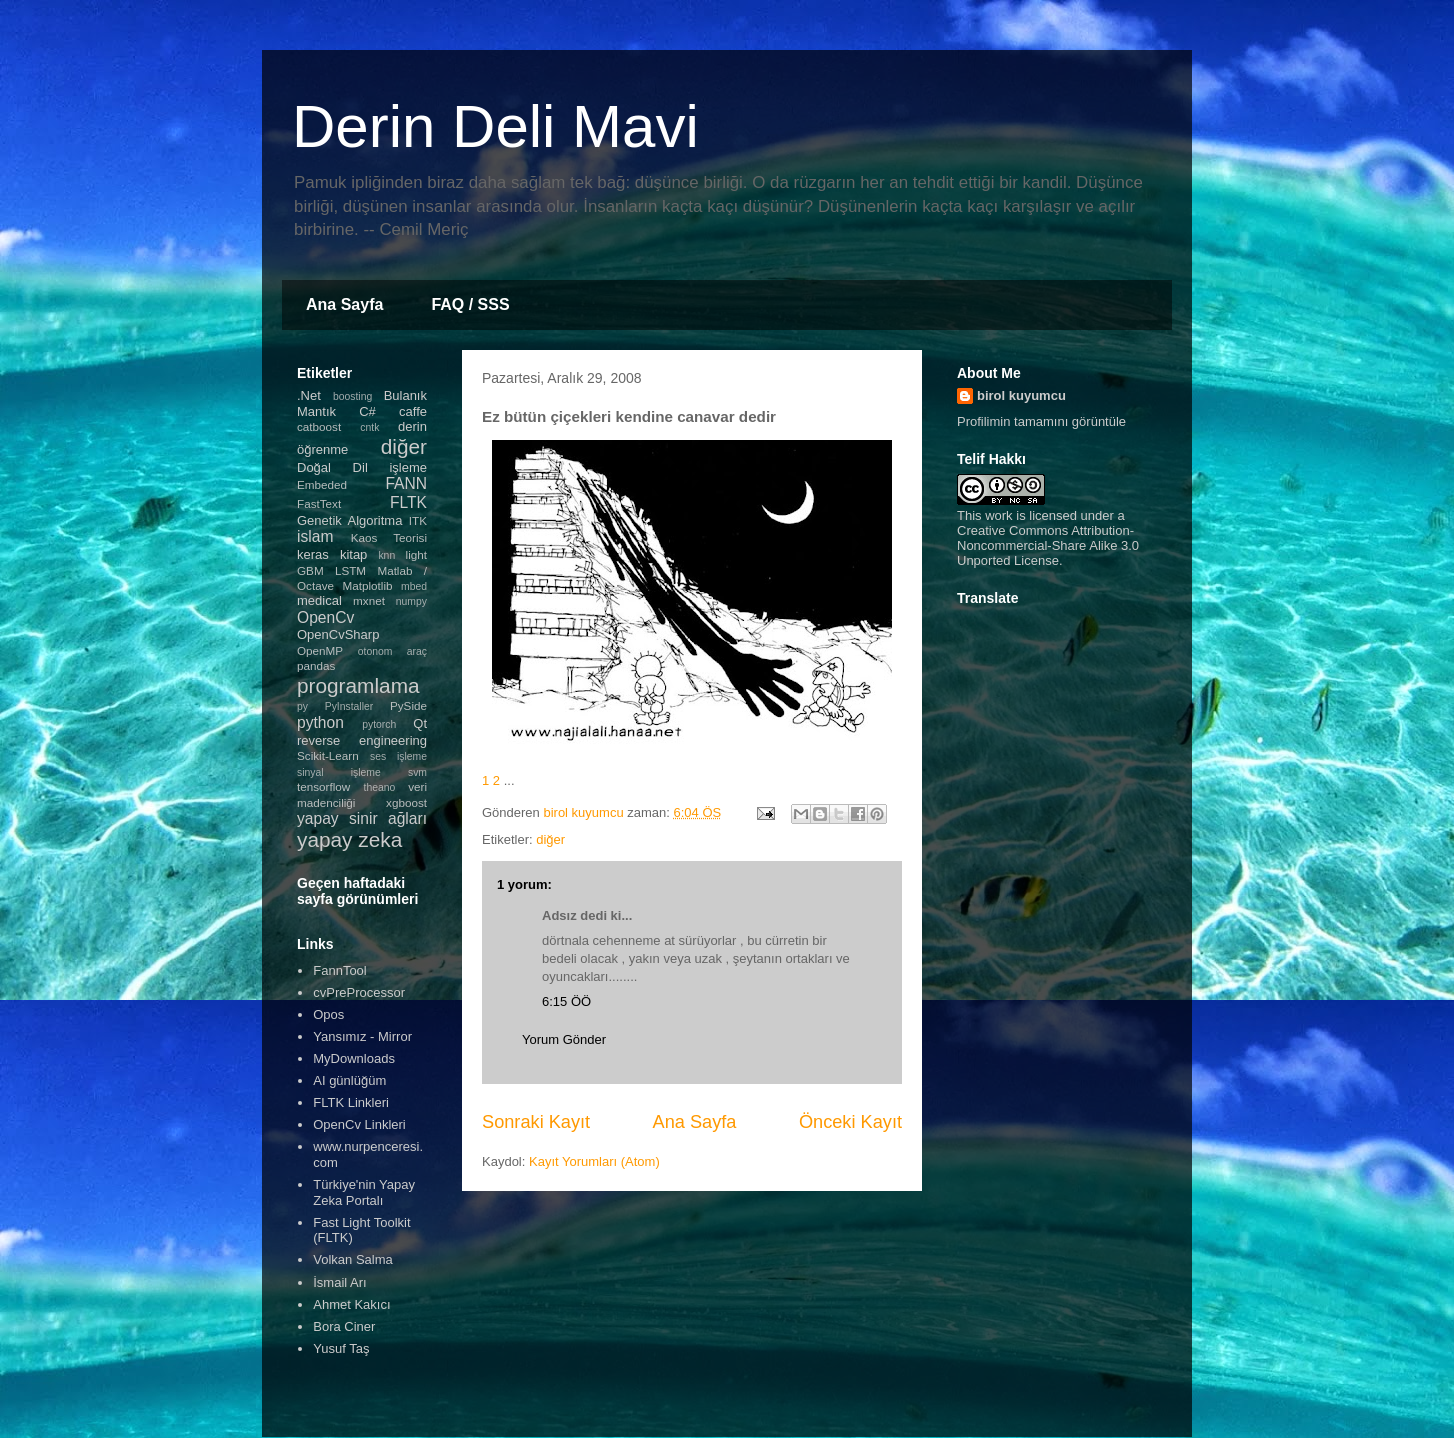 This screenshot has width=1454, height=1438. What do you see at coordinates (411, 601) in the screenshot?
I see `numpy` at bounding box center [411, 601].